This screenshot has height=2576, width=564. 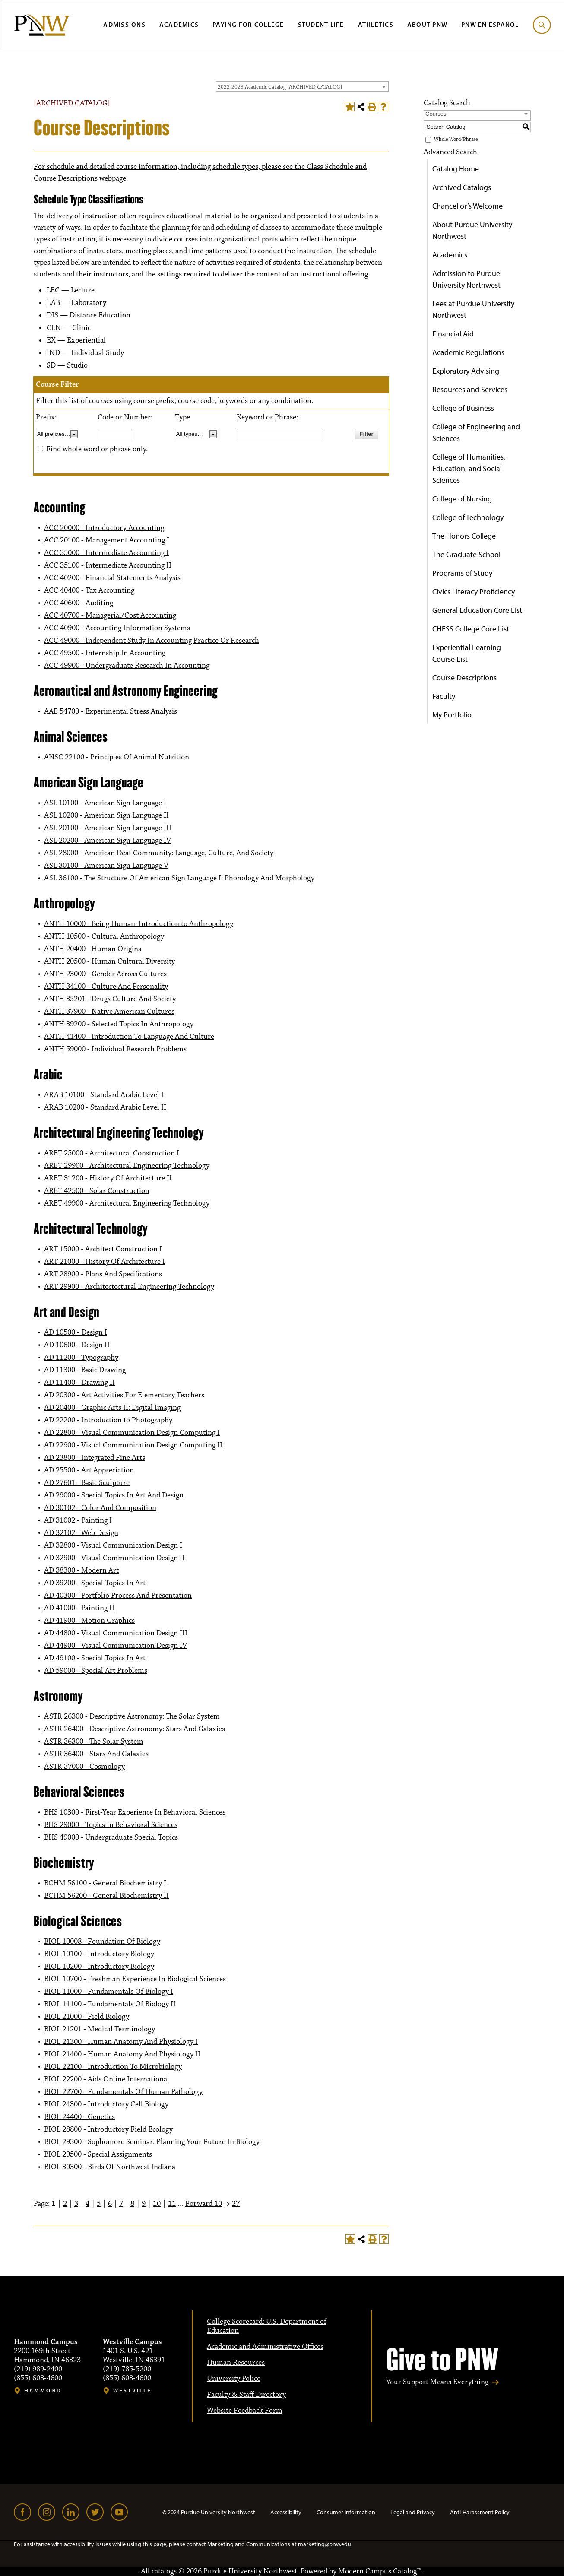 What do you see at coordinates (111, 1153) in the screenshot?
I see `ARET 25000 - Architectural Construction I` at bounding box center [111, 1153].